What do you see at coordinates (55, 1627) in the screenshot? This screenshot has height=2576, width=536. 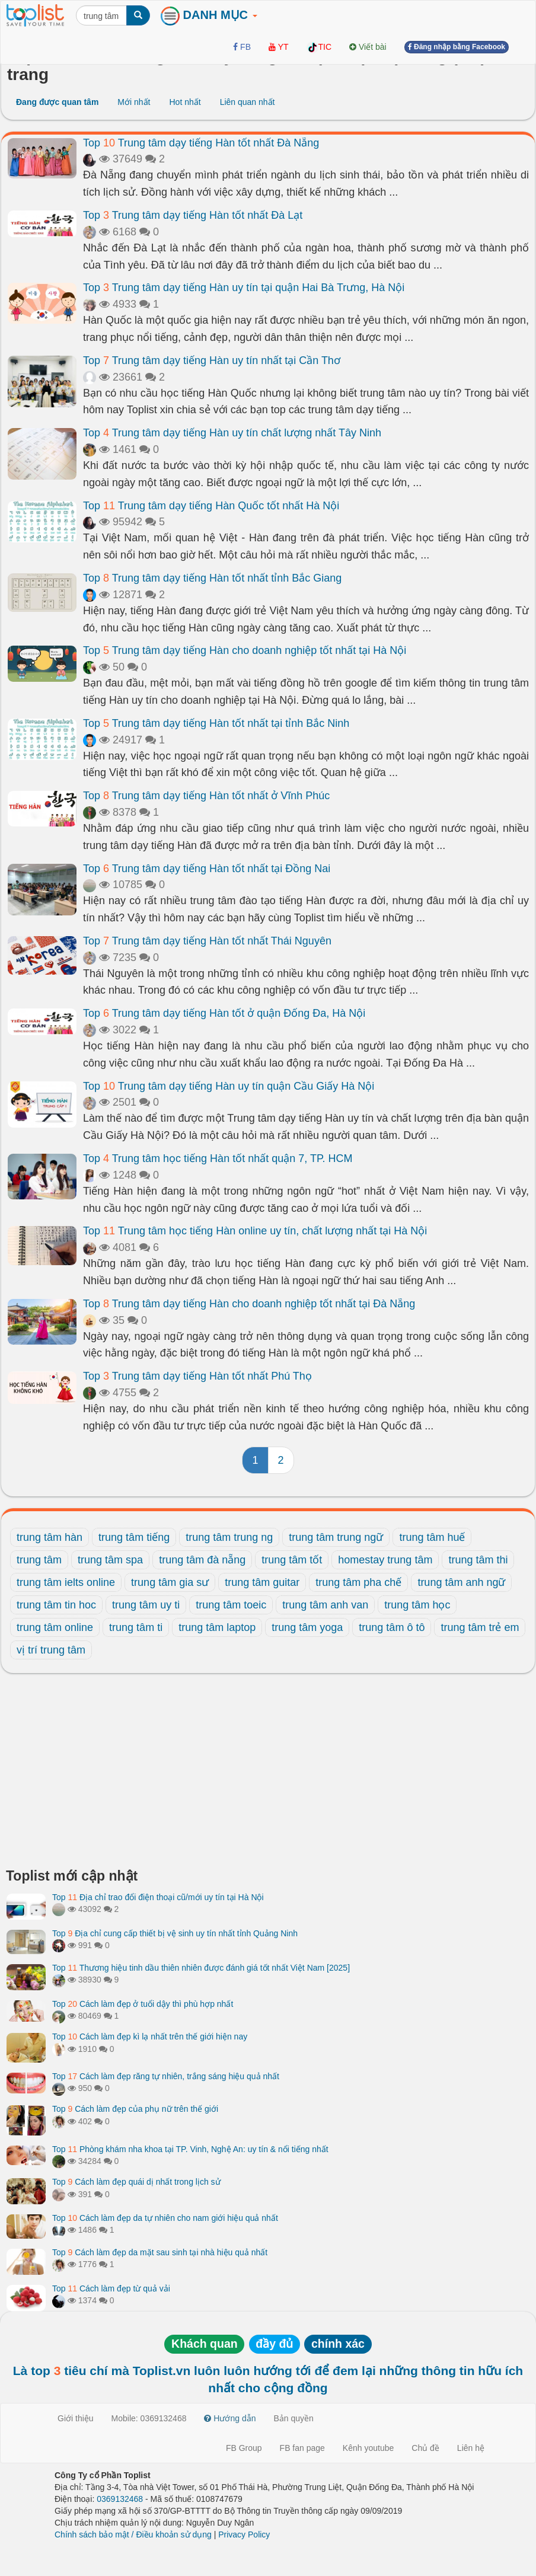 I see `trung tâm online` at bounding box center [55, 1627].